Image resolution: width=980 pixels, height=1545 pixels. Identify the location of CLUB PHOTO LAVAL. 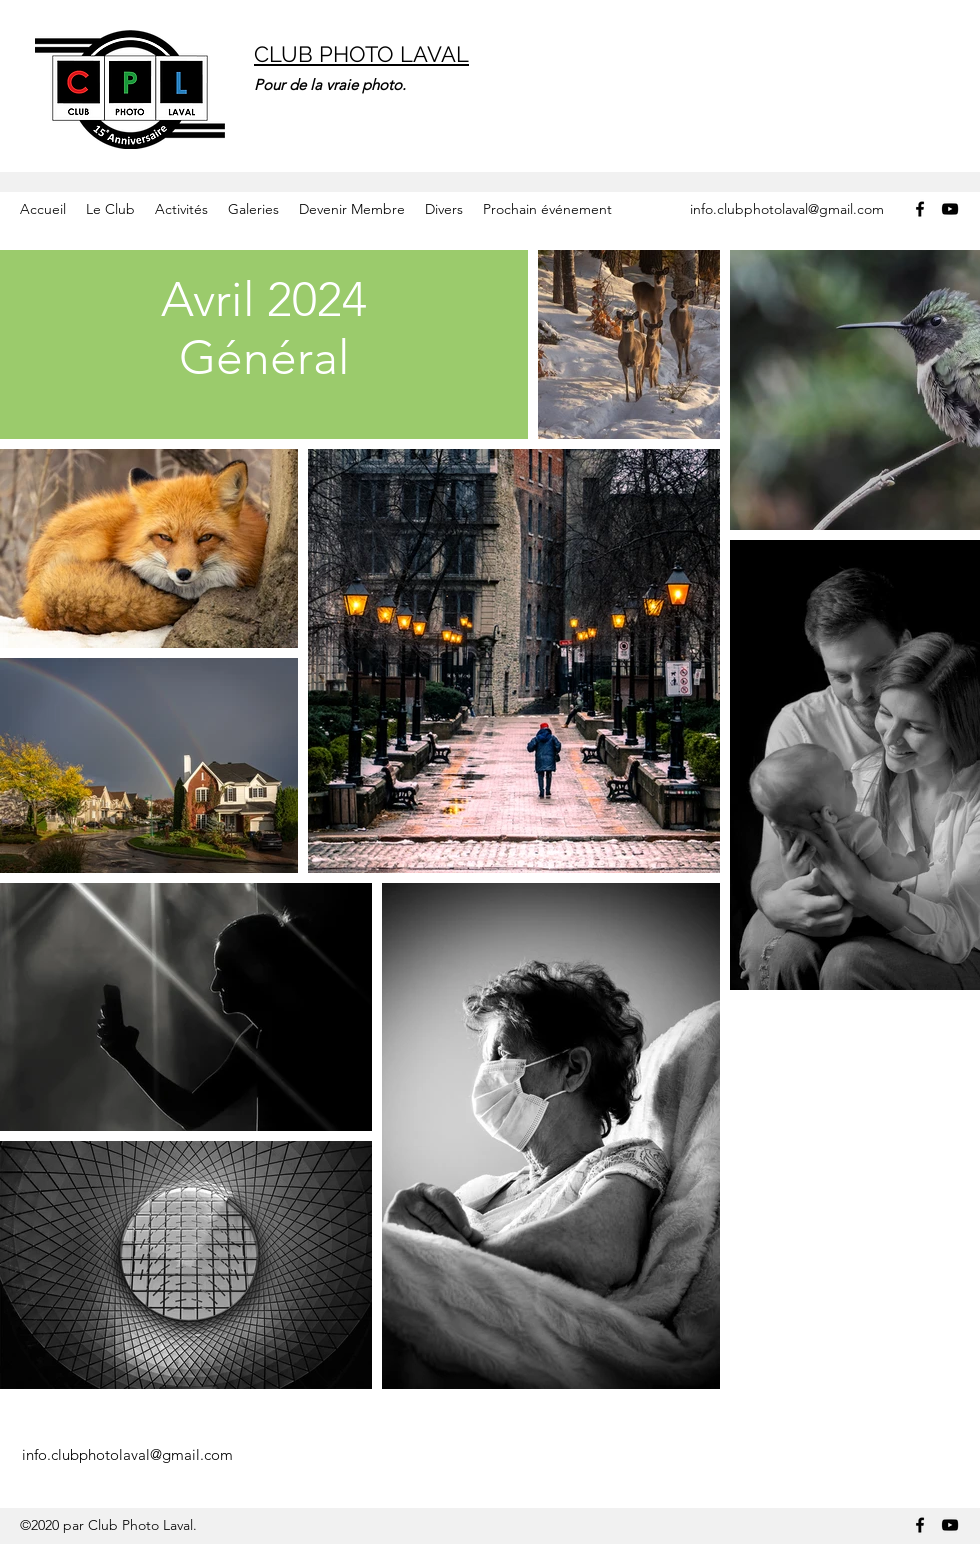
(361, 54).